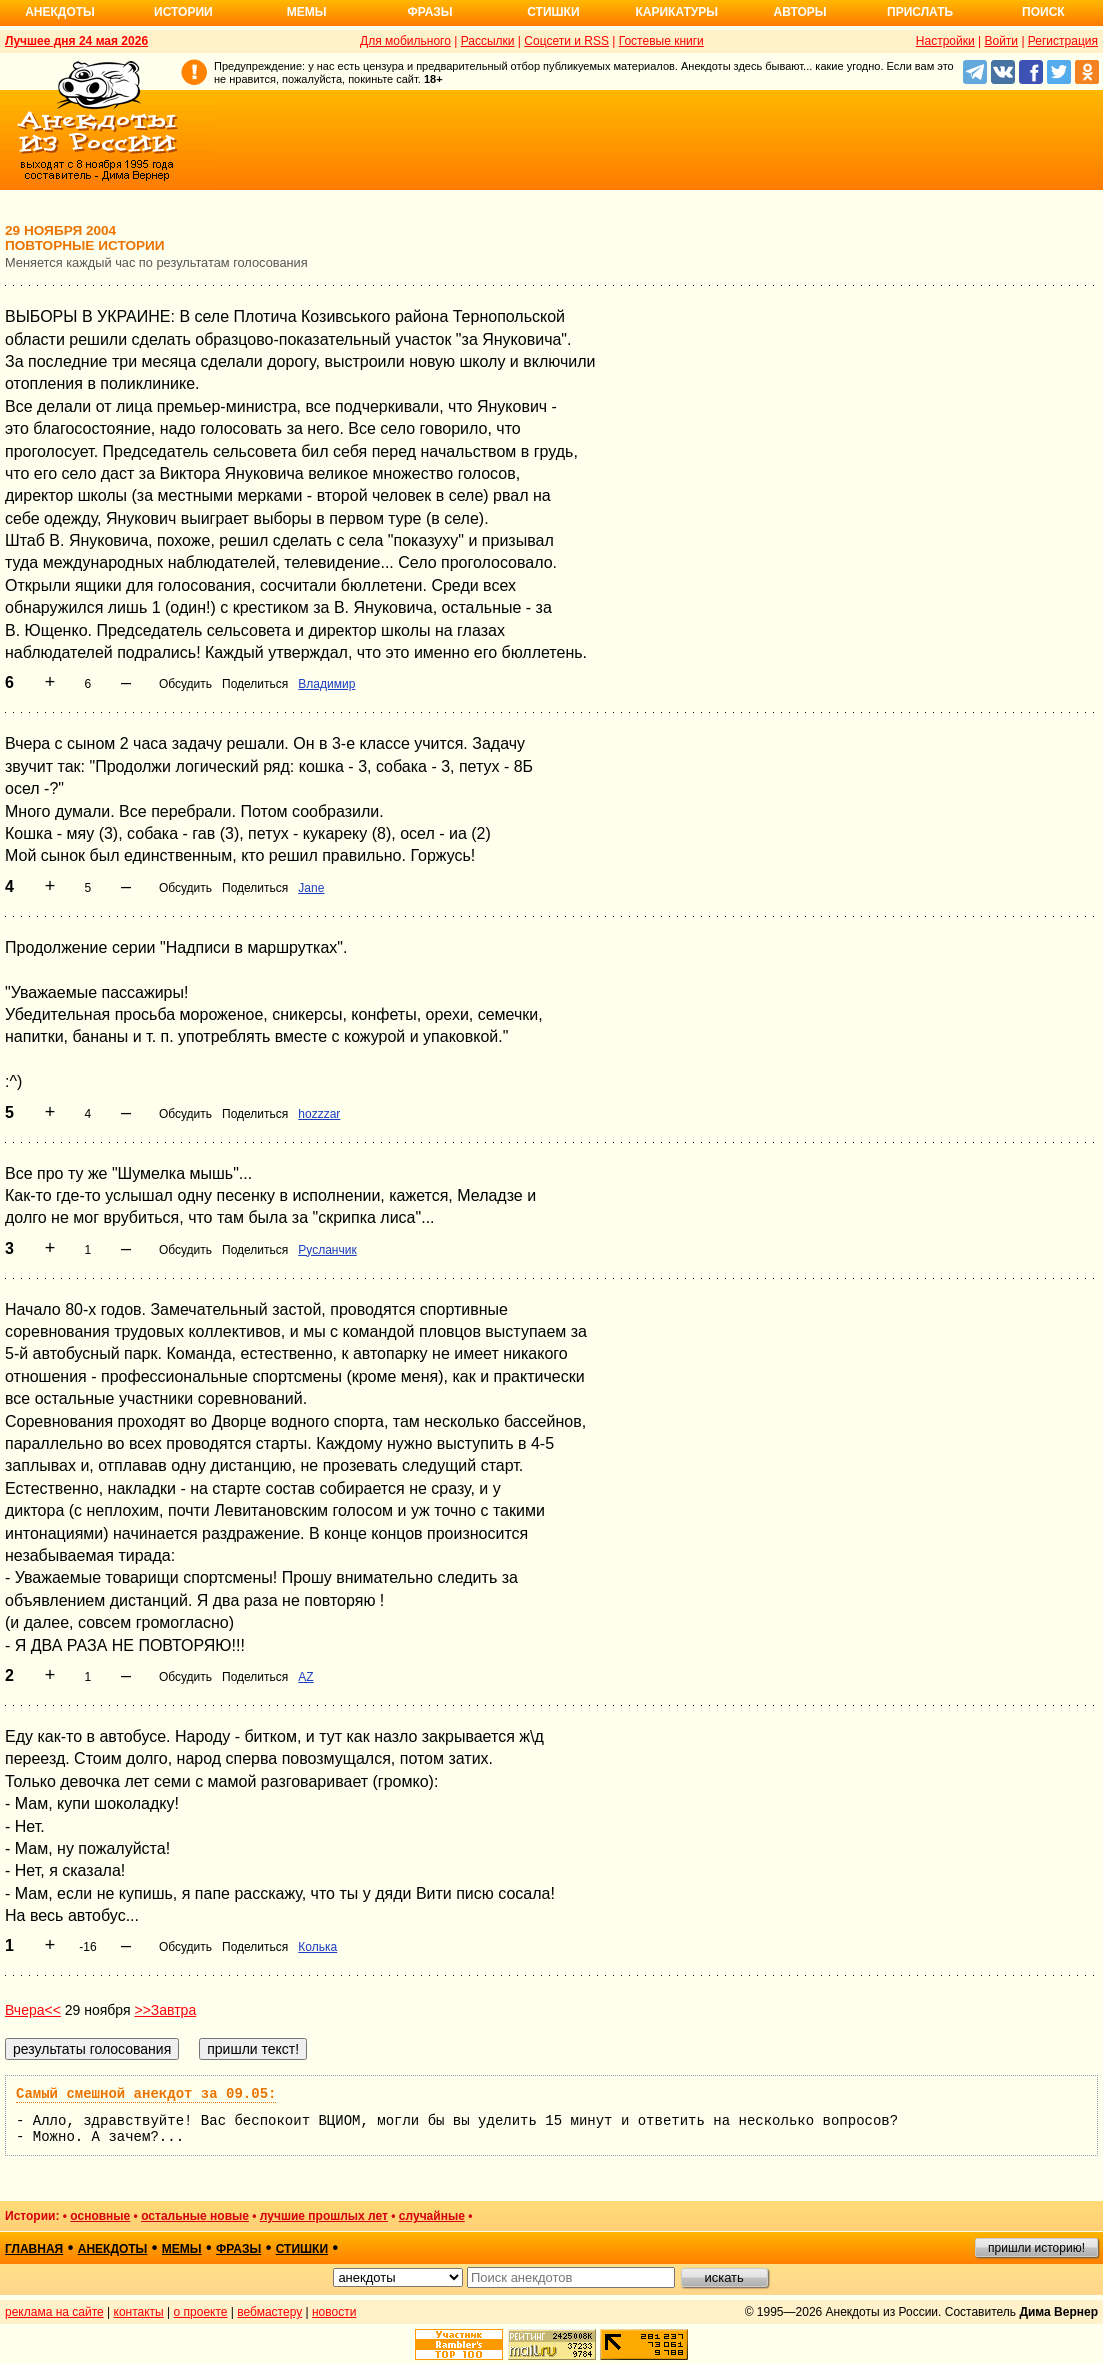  Describe the element at coordinates (800, 12) in the screenshot. I see `Авторы` at that location.